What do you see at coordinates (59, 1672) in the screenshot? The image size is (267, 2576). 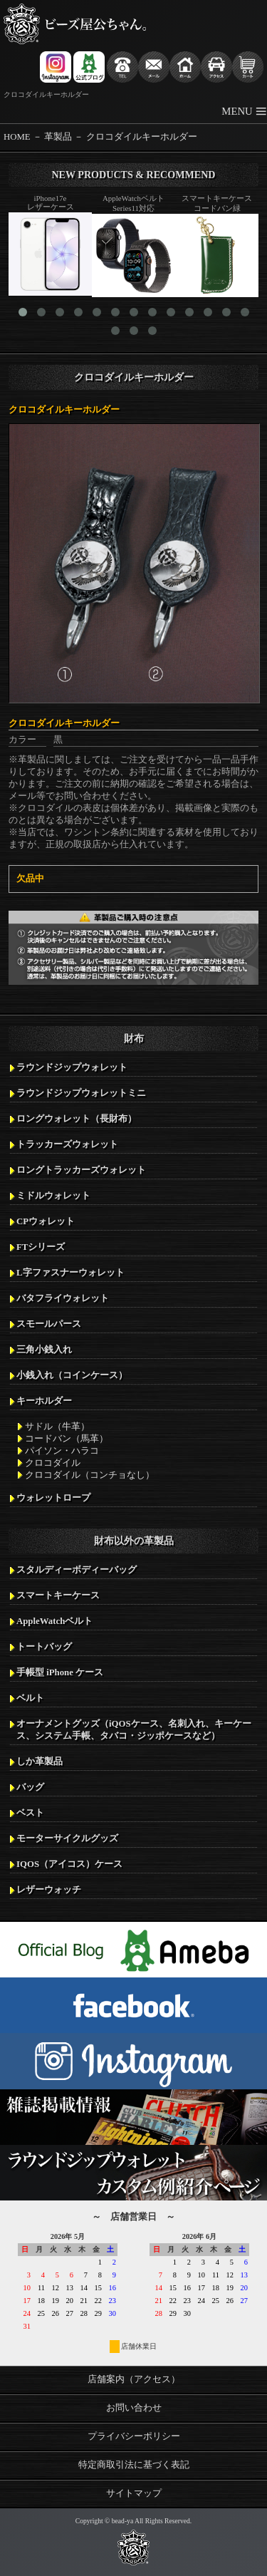 I see `手帳型 iPhone ケース` at bounding box center [59, 1672].